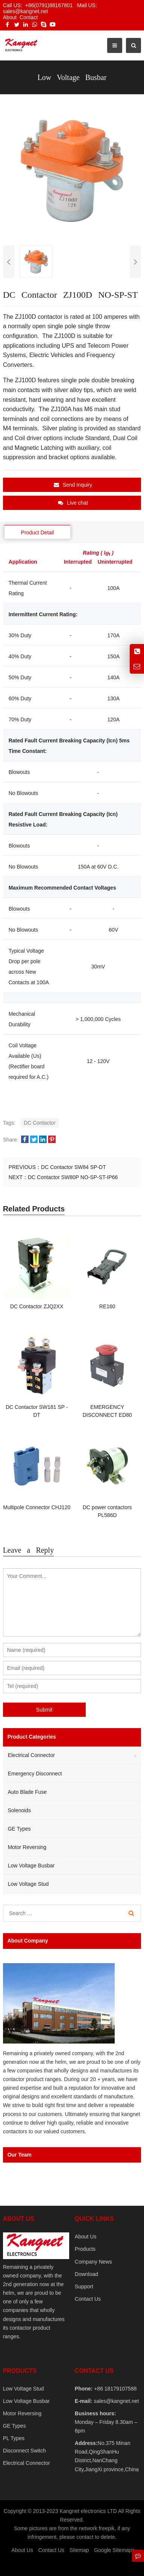 The height and width of the screenshot is (2576, 144). I want to click on Contact Us, so click(88, 2299).